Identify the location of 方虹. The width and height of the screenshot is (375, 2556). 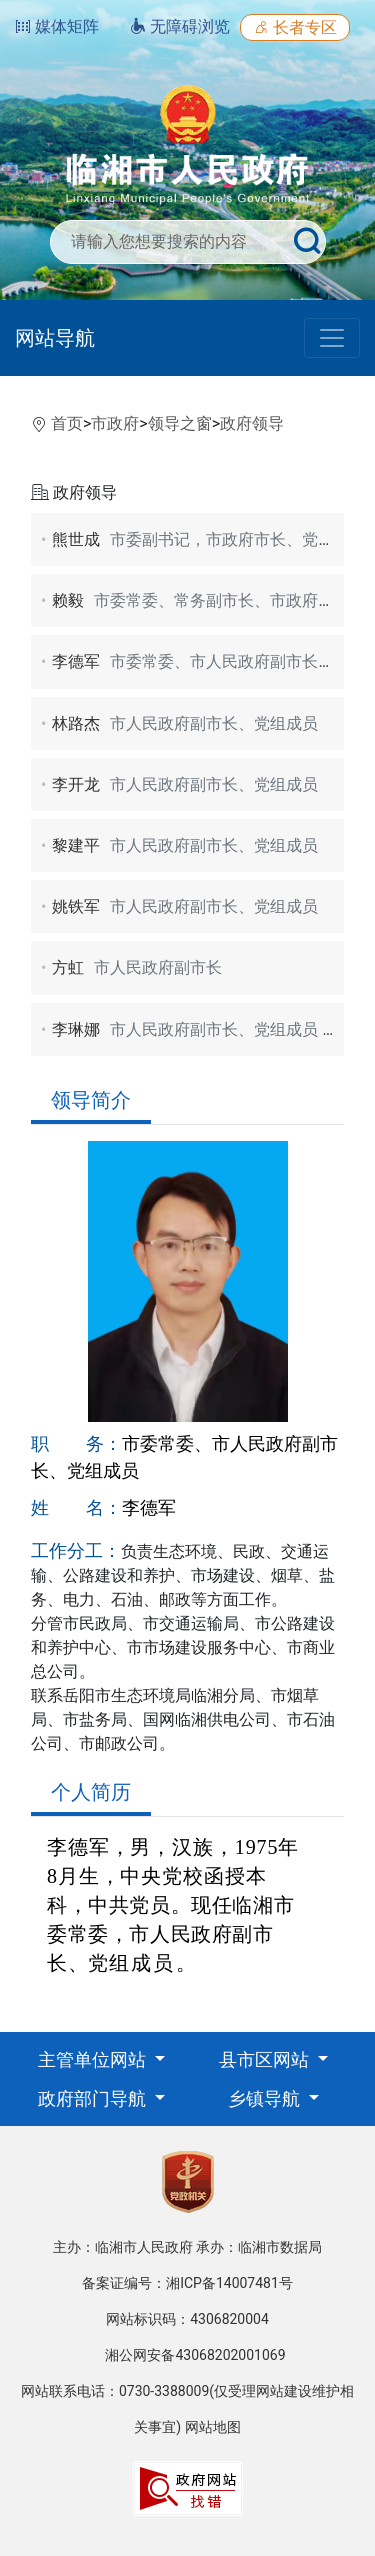
(137, 967).